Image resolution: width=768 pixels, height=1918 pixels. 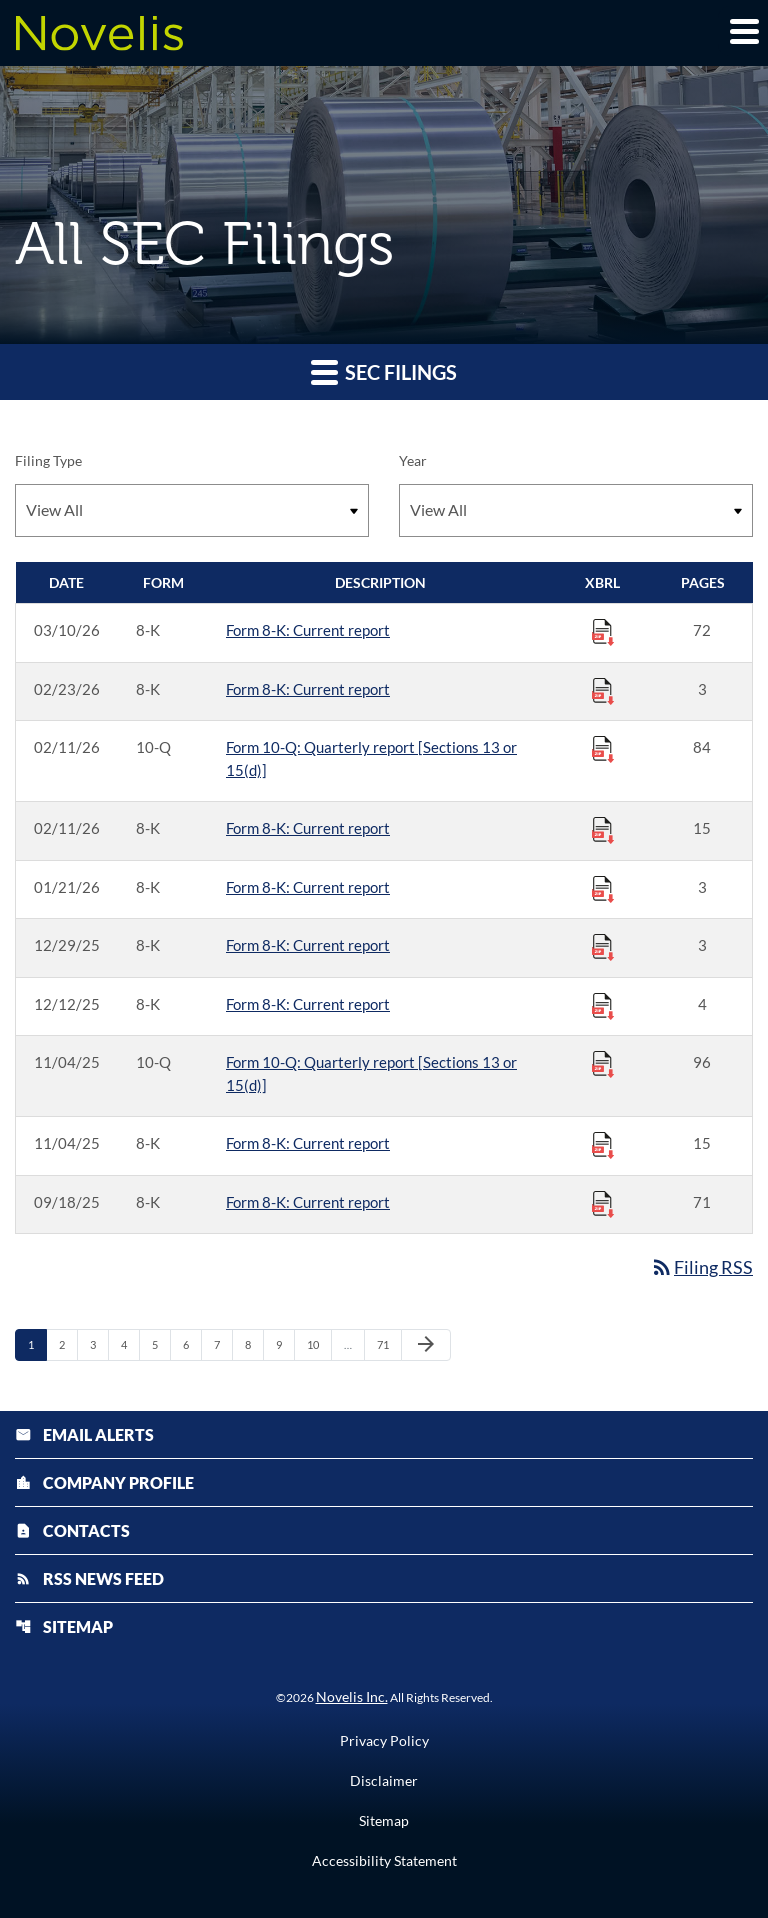 I want to click on [Expand main navigation], so click(x=743, y=31).